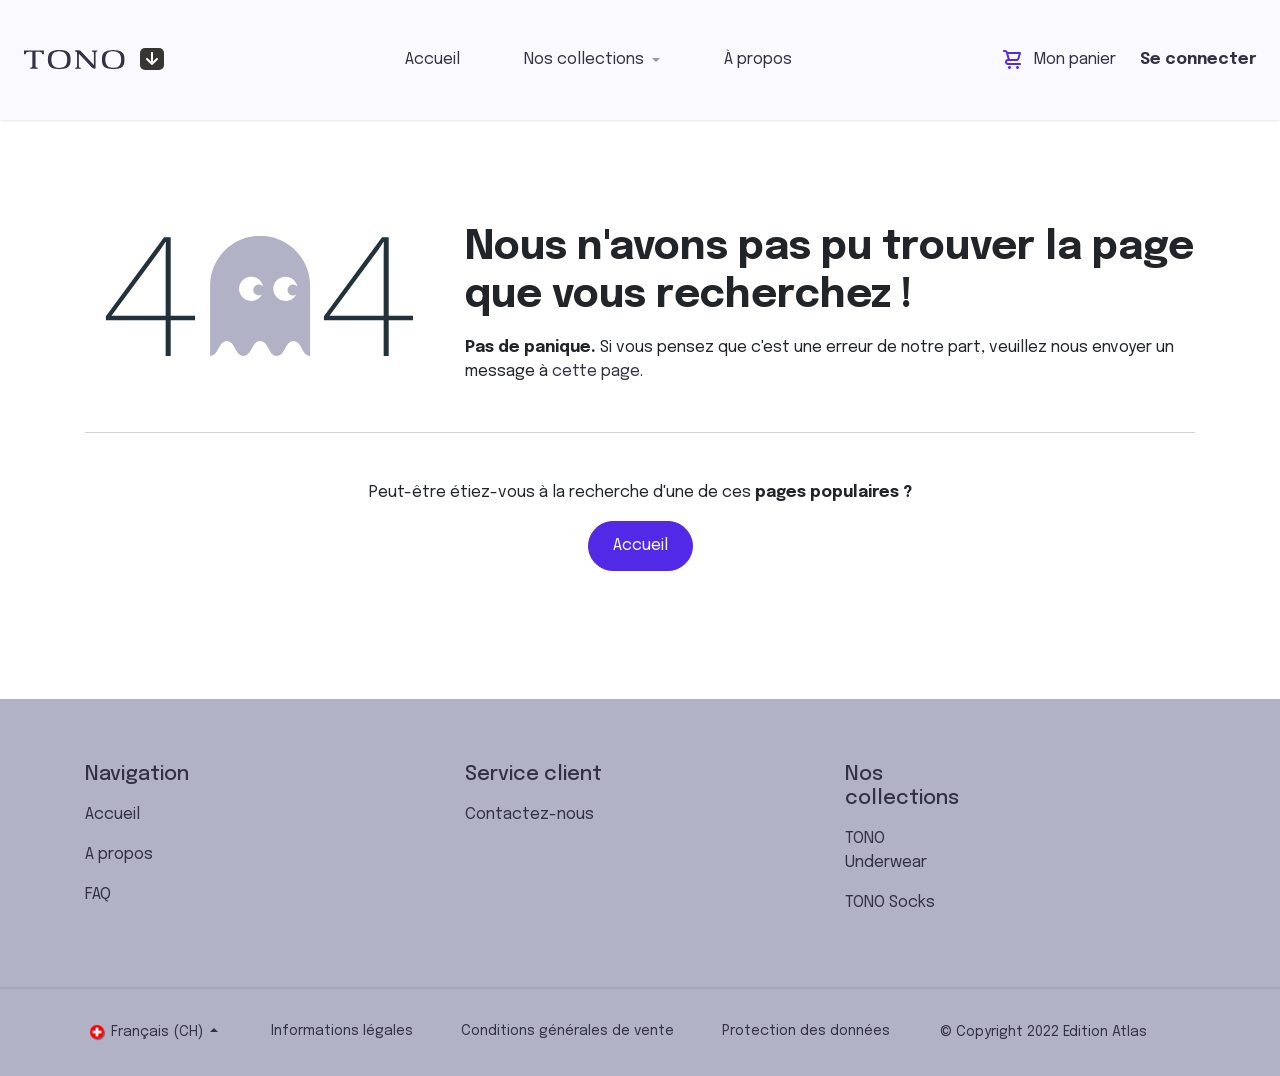  I want to click on Se connecter, so click(1198, 59).